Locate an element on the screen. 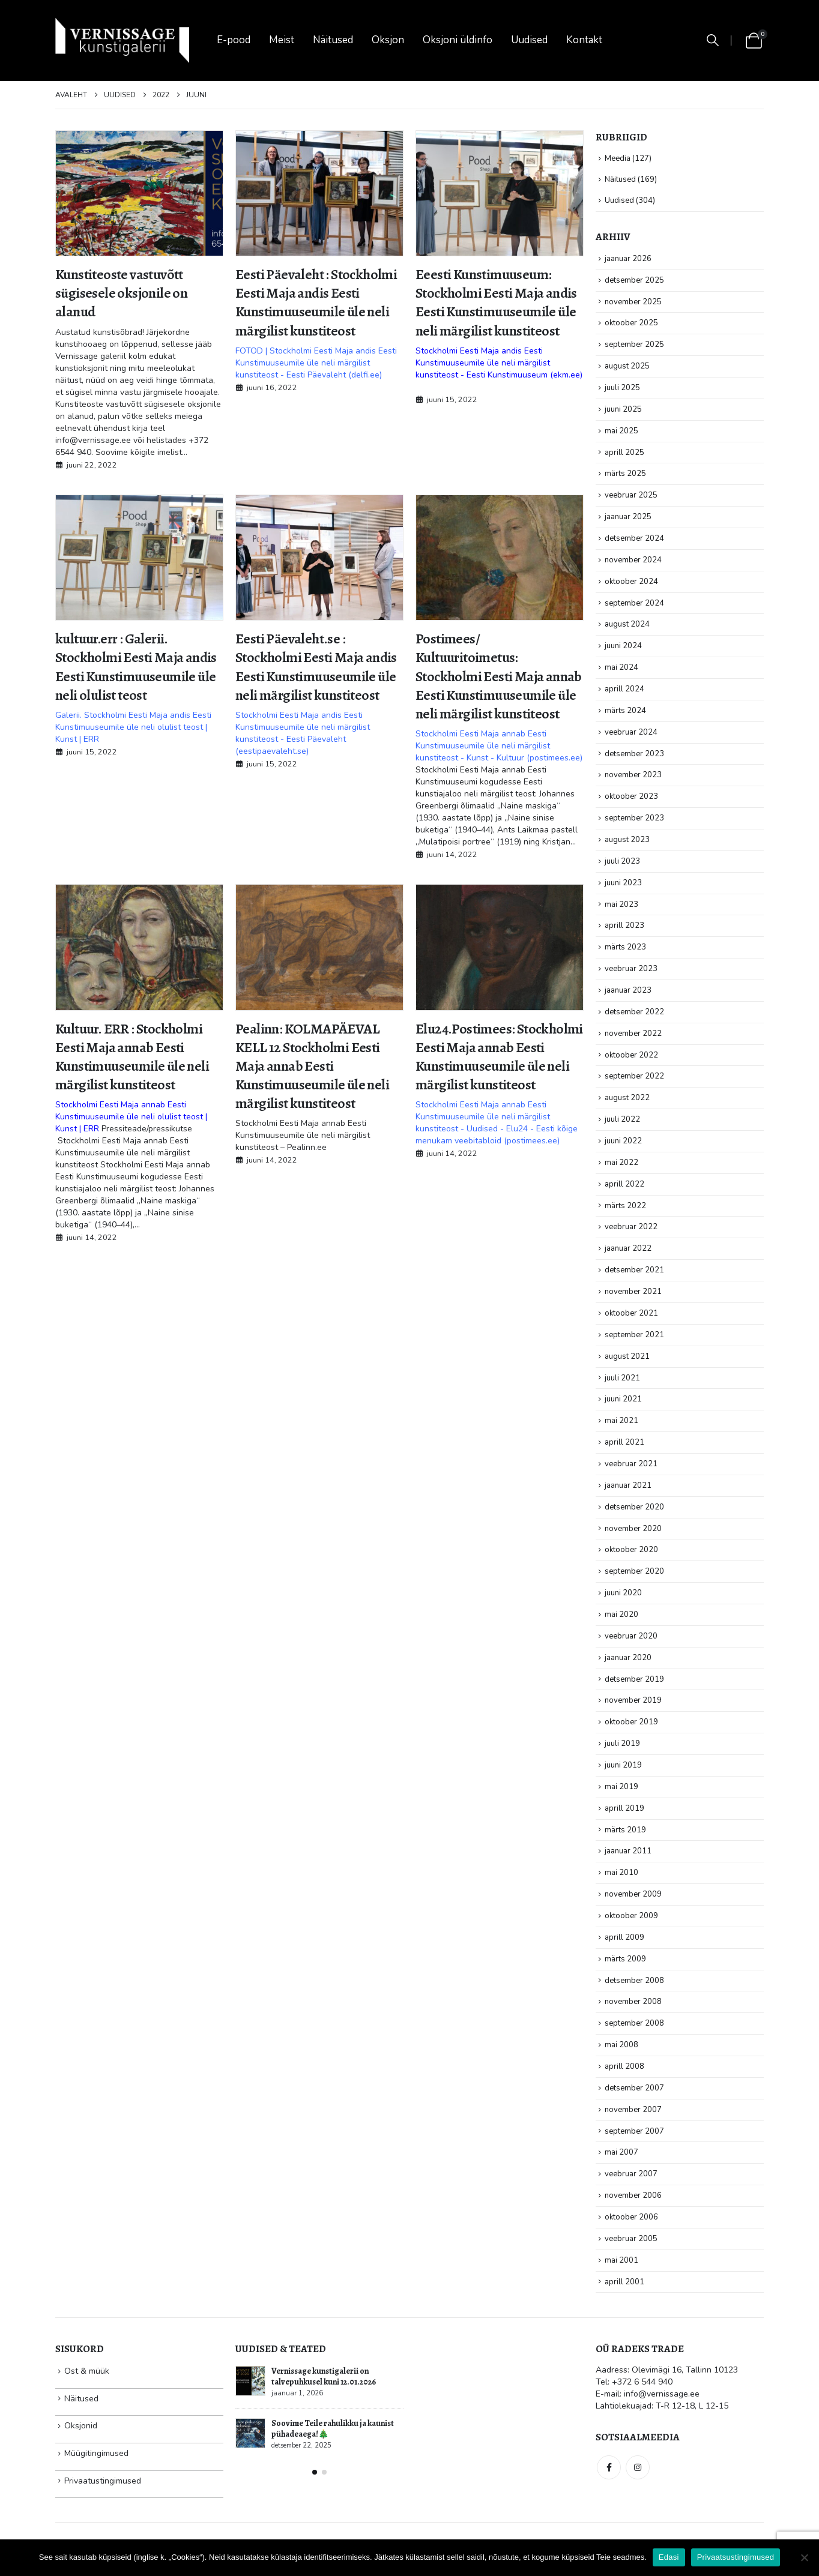 The height and width of the screenshot is (2576, 819). Edasi is located at coordinates (669, 2557).